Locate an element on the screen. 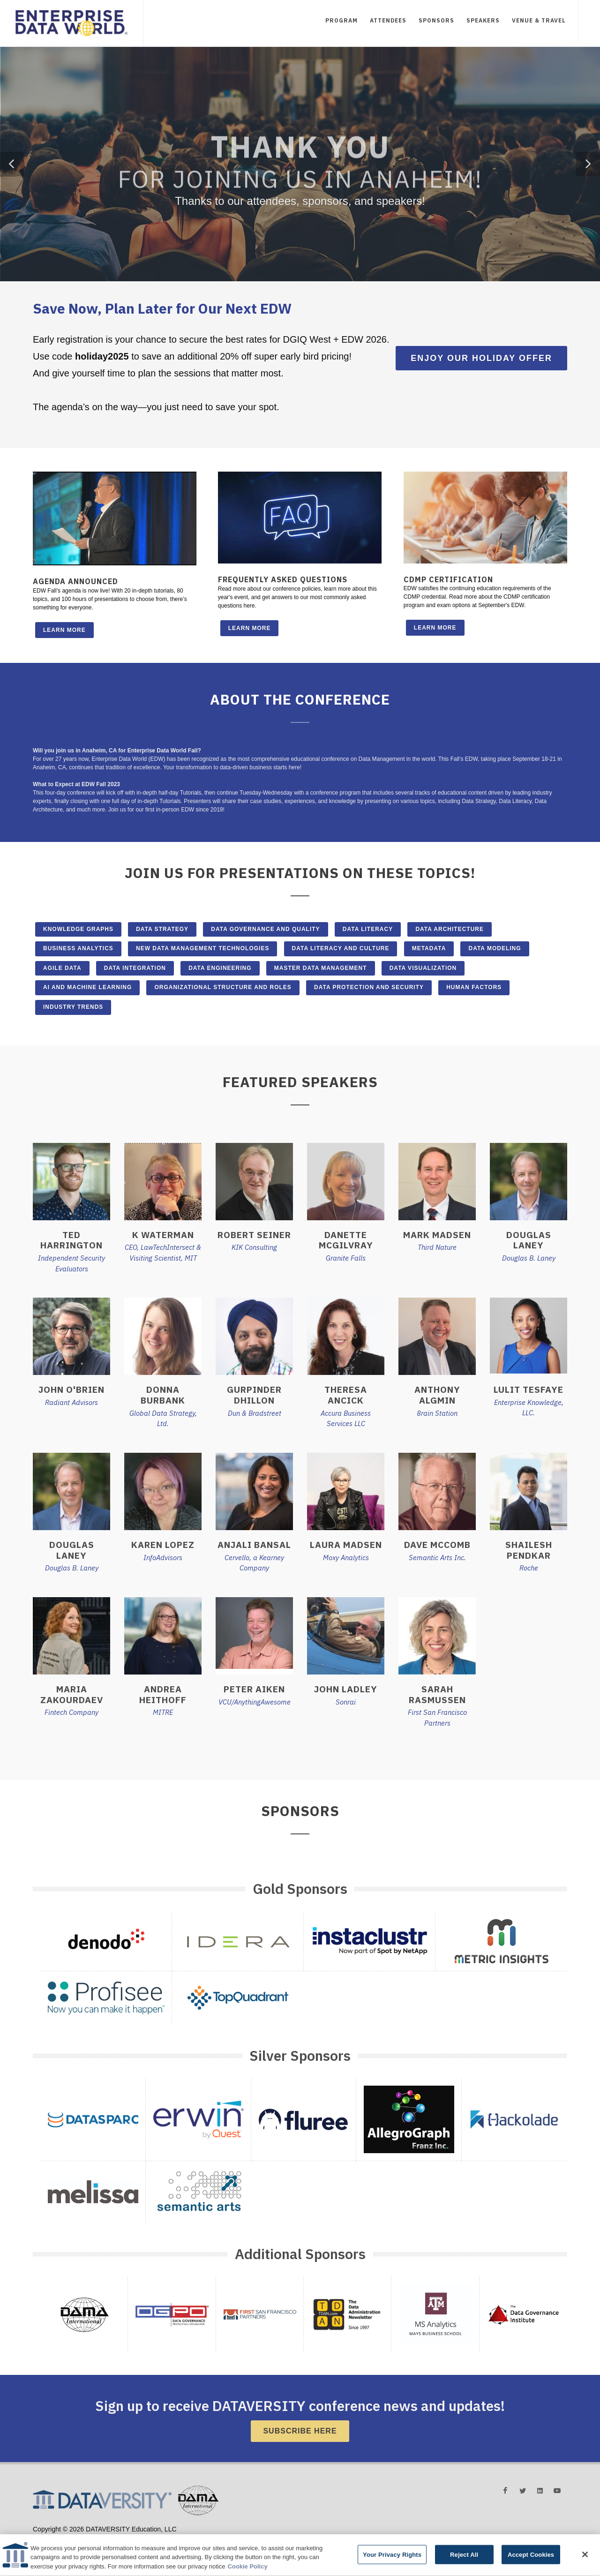  Data Architecture is located at coordinates (449, 929).